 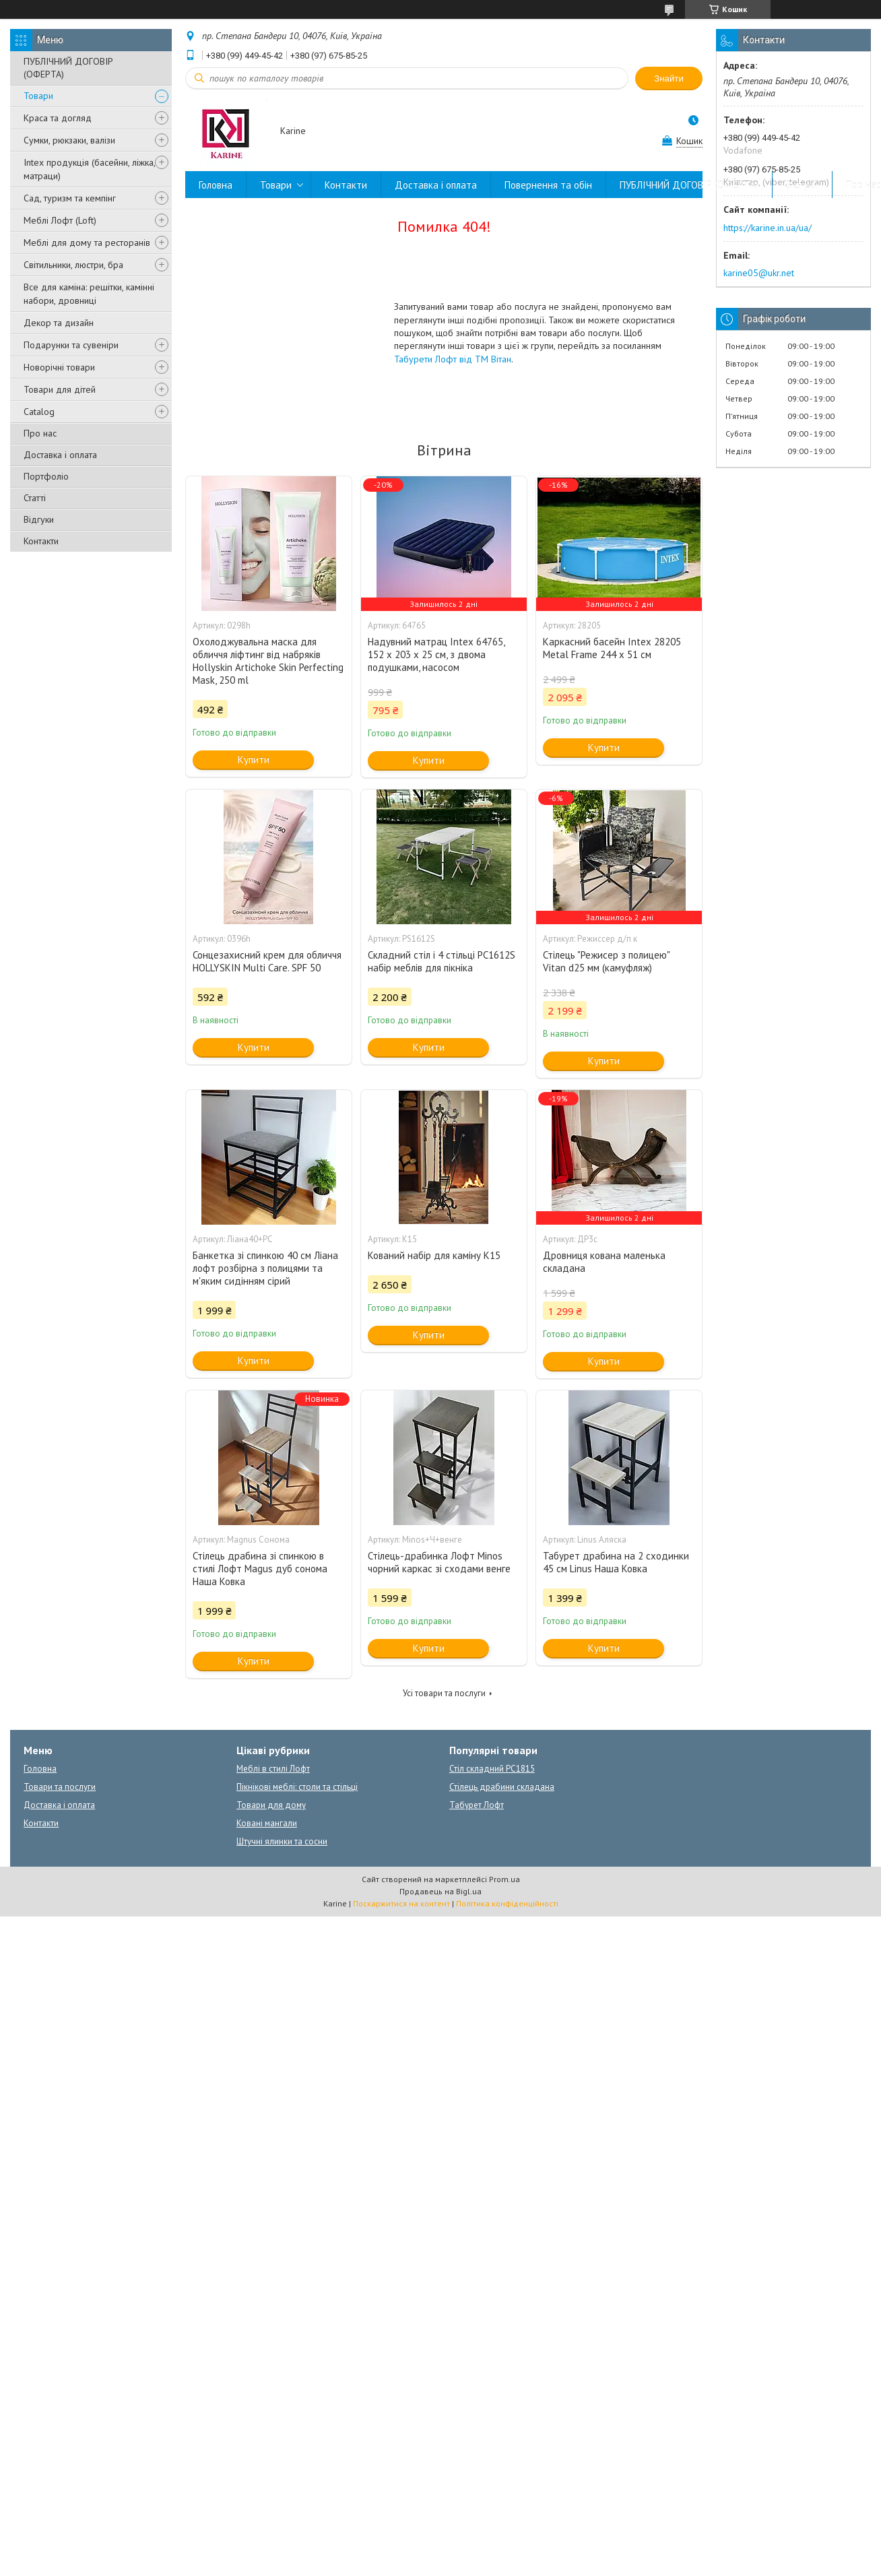 I want to click on Товари, so click(x=38, y=96).